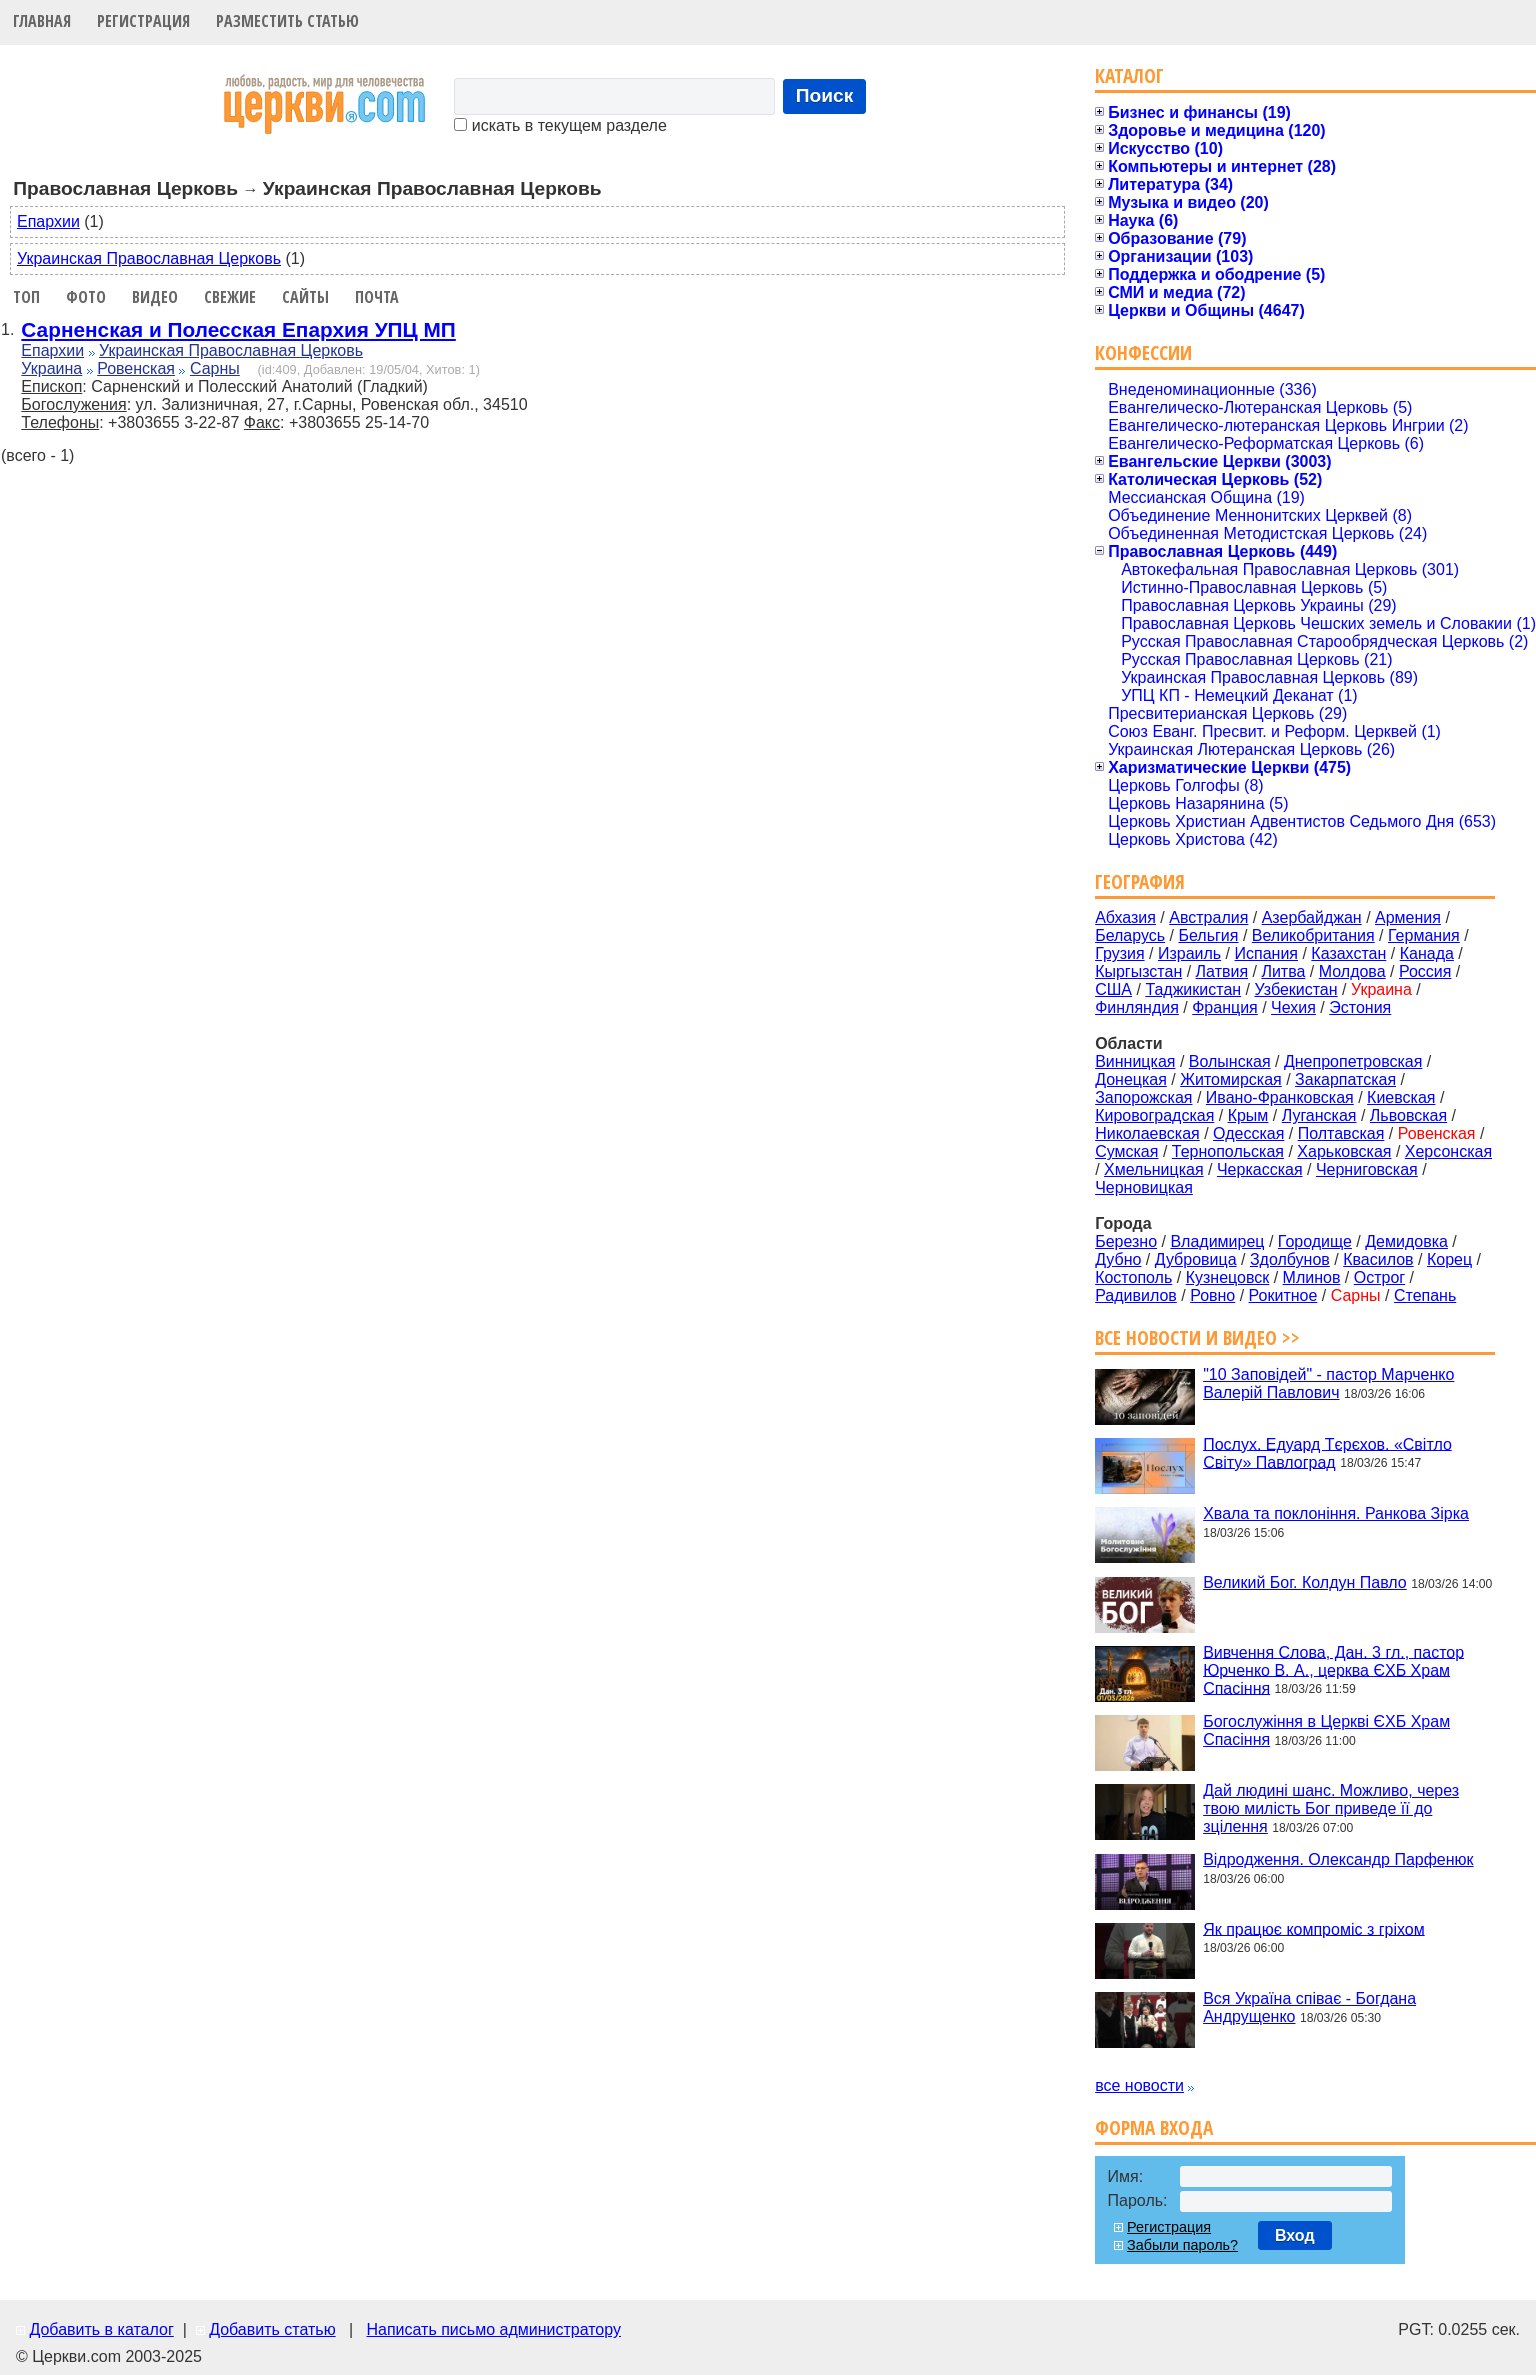  What do you see at coordinates (1331, 1808) in the screenshot?
I see `Дай людині шанс. Можливо, через твою милість Бог приведе її до зцілення` at bounding box center [1331, 1808].